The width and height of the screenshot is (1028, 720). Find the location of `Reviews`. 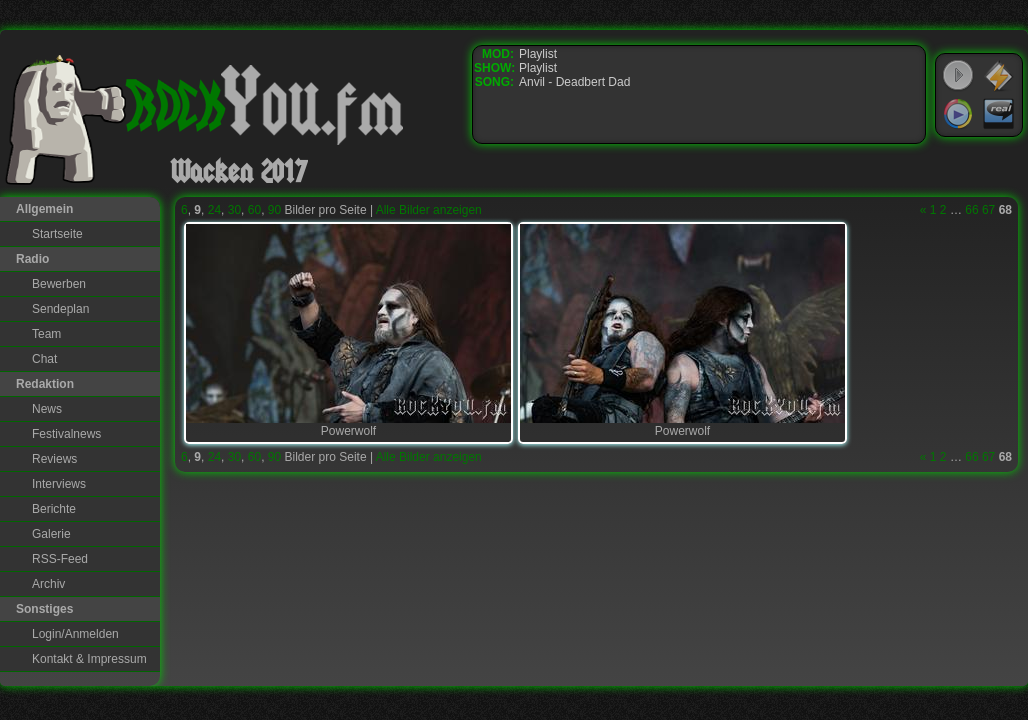

Reviews is located at coordinates (54, 459).